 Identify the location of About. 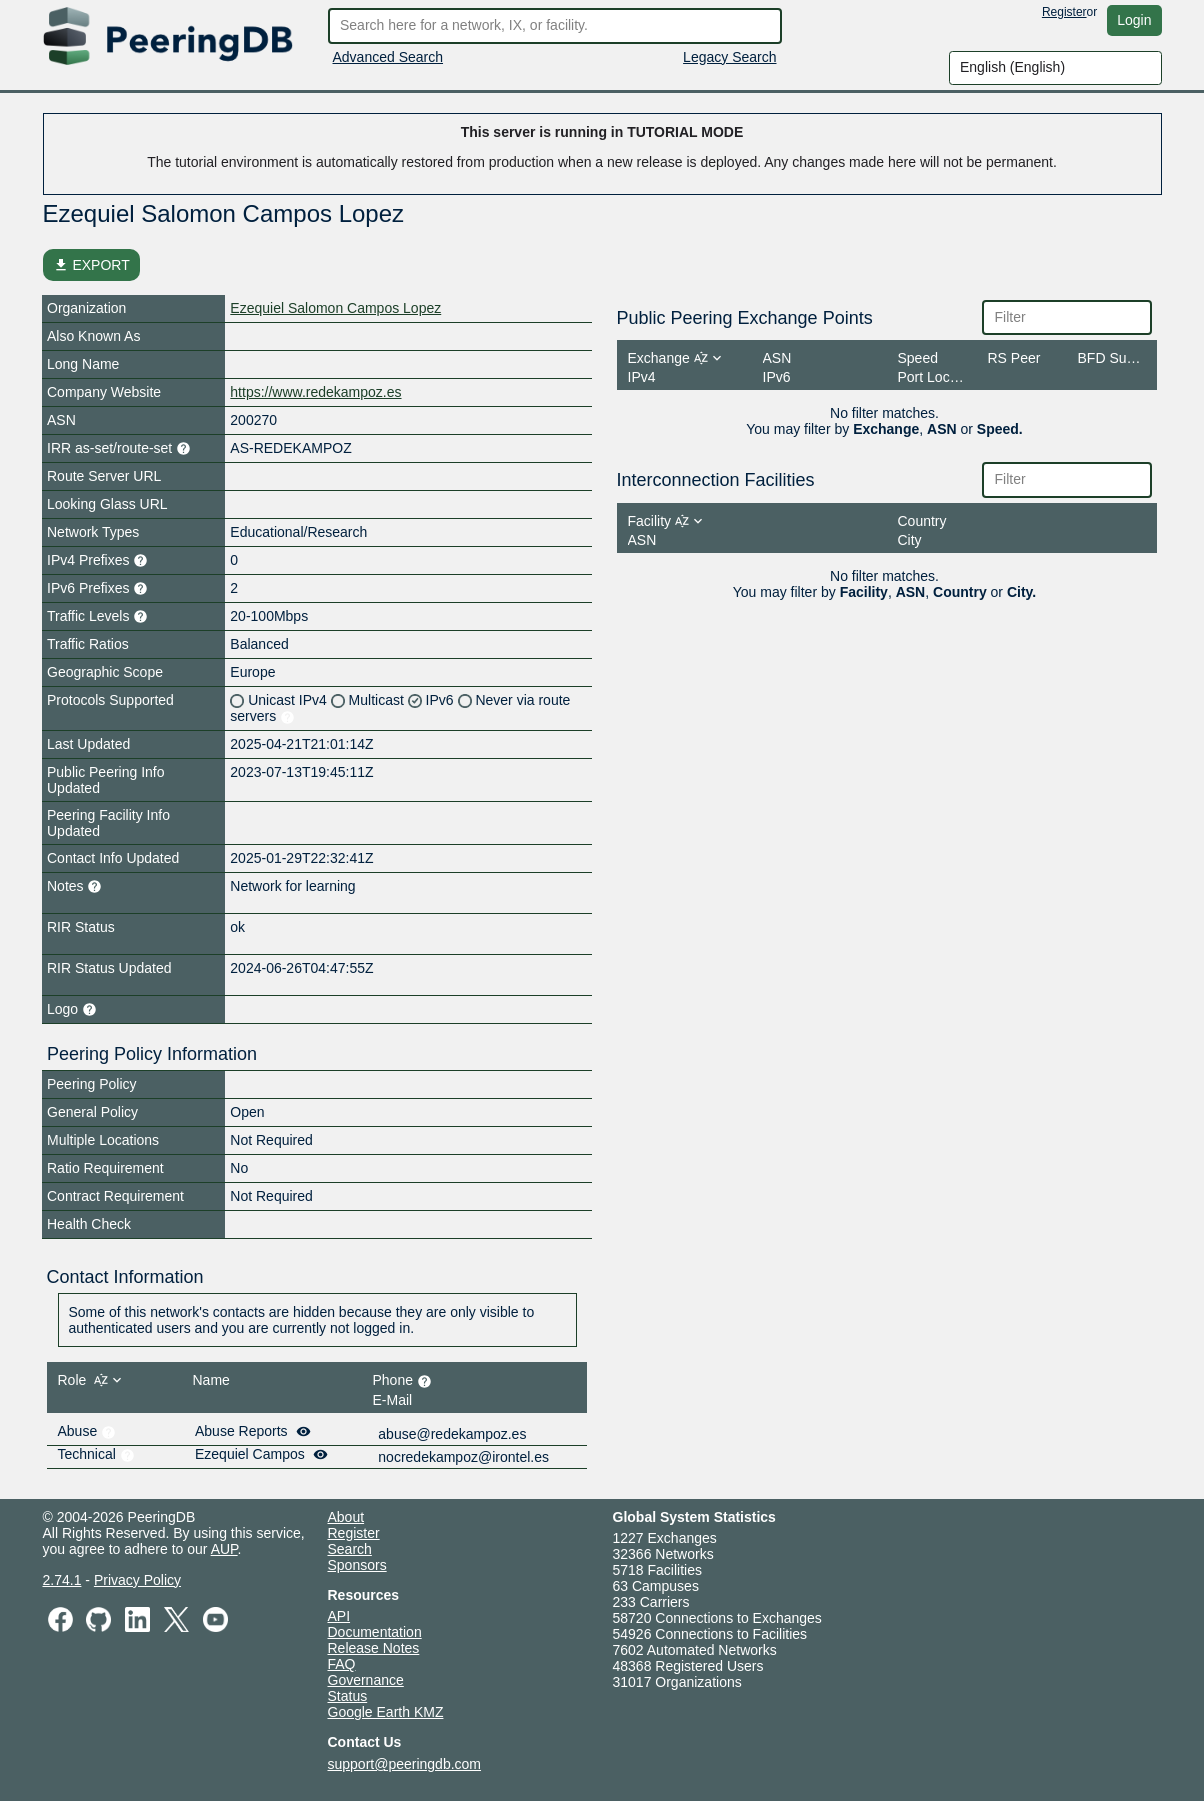
(346, 1517).